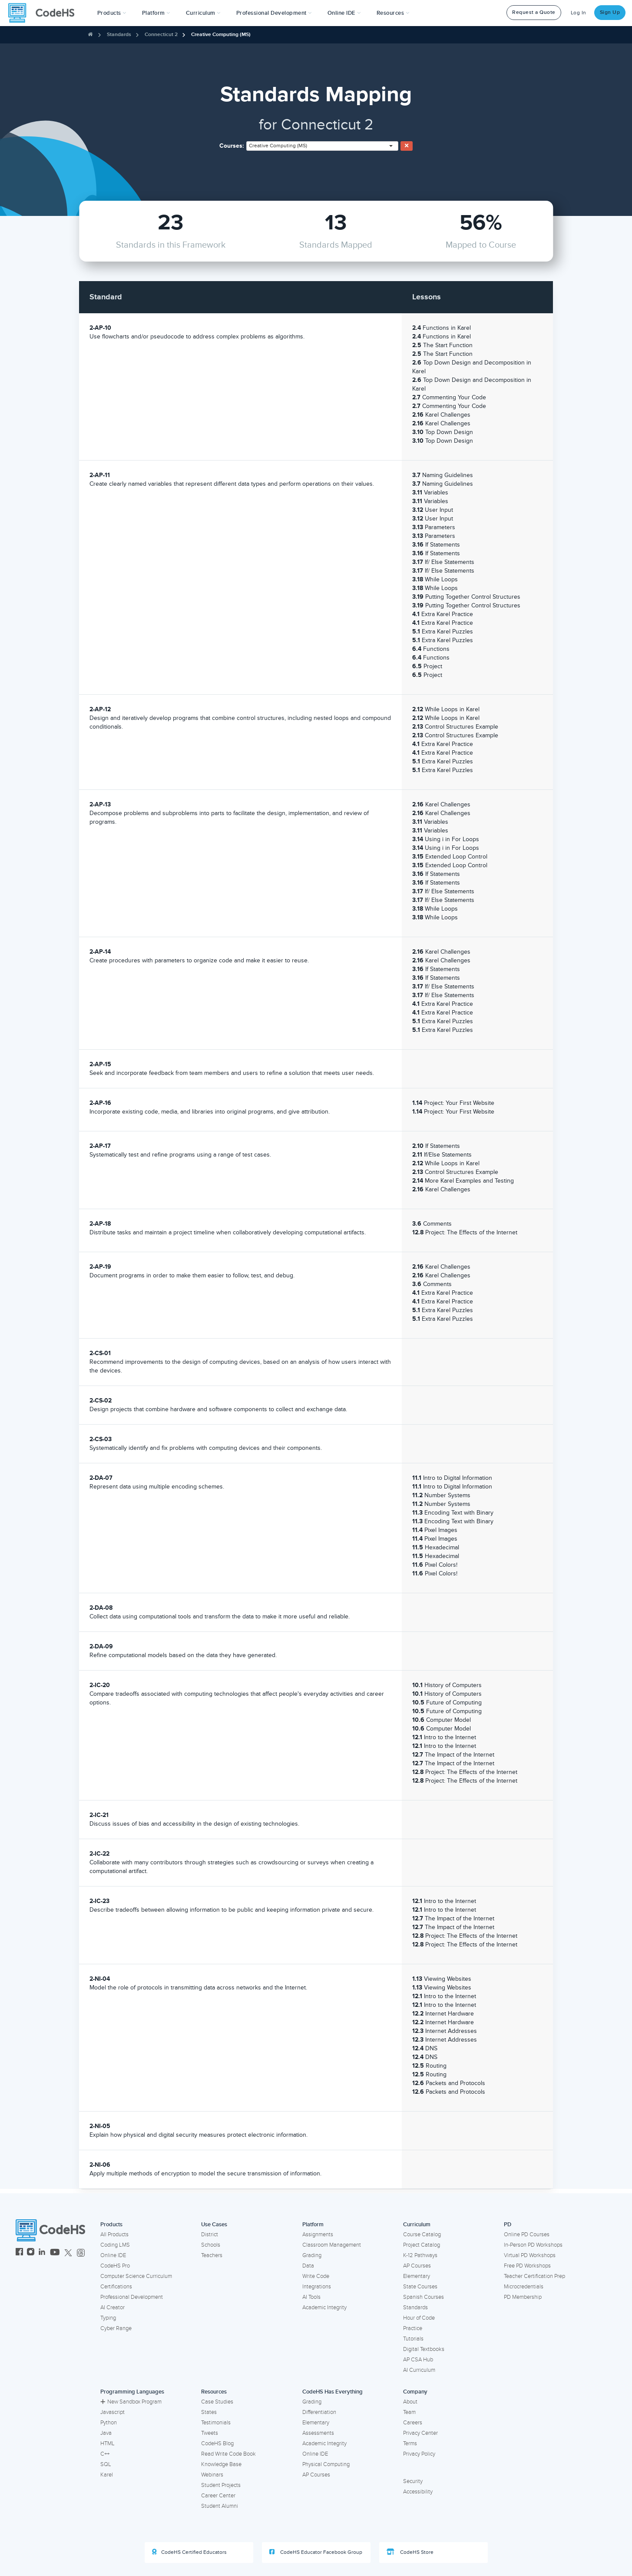 The width and height of the screenshot is (632, 2576). What do you see at coordinates (418, 2491) in the screenshot?
I see `Accessibility` at bounding box center [418, 2491].